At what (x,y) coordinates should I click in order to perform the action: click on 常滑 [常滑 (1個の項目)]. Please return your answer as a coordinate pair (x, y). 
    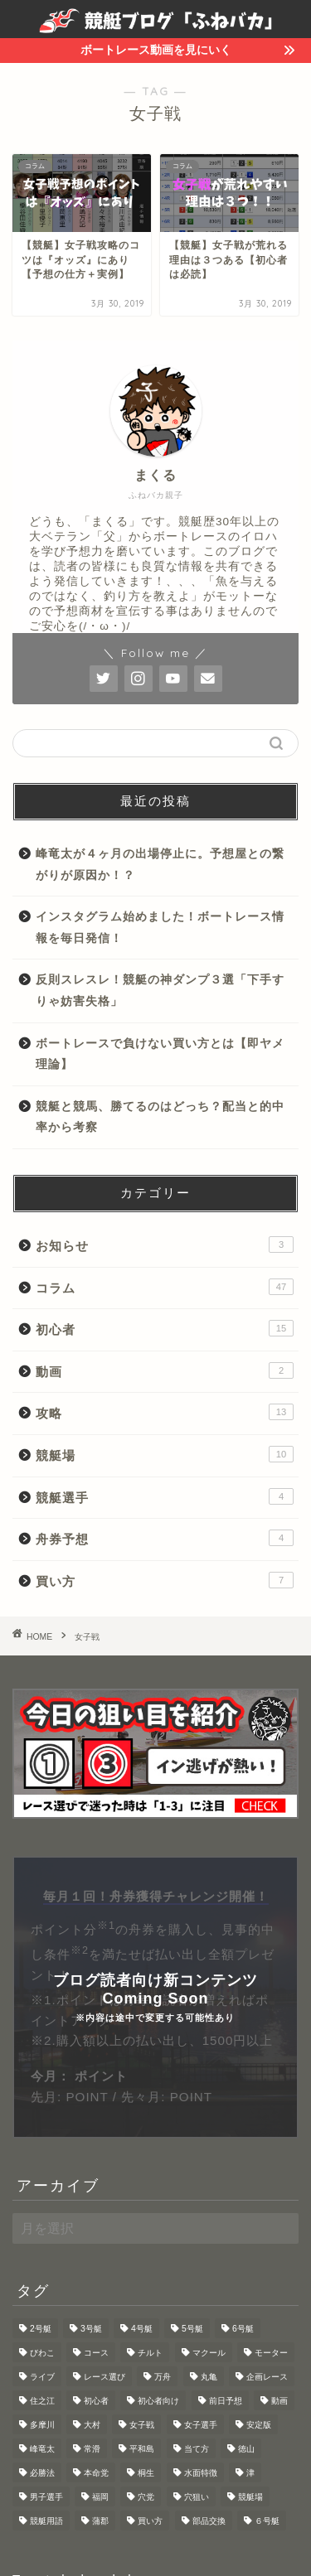
    Looking at the image, I should click on (92, 2448).